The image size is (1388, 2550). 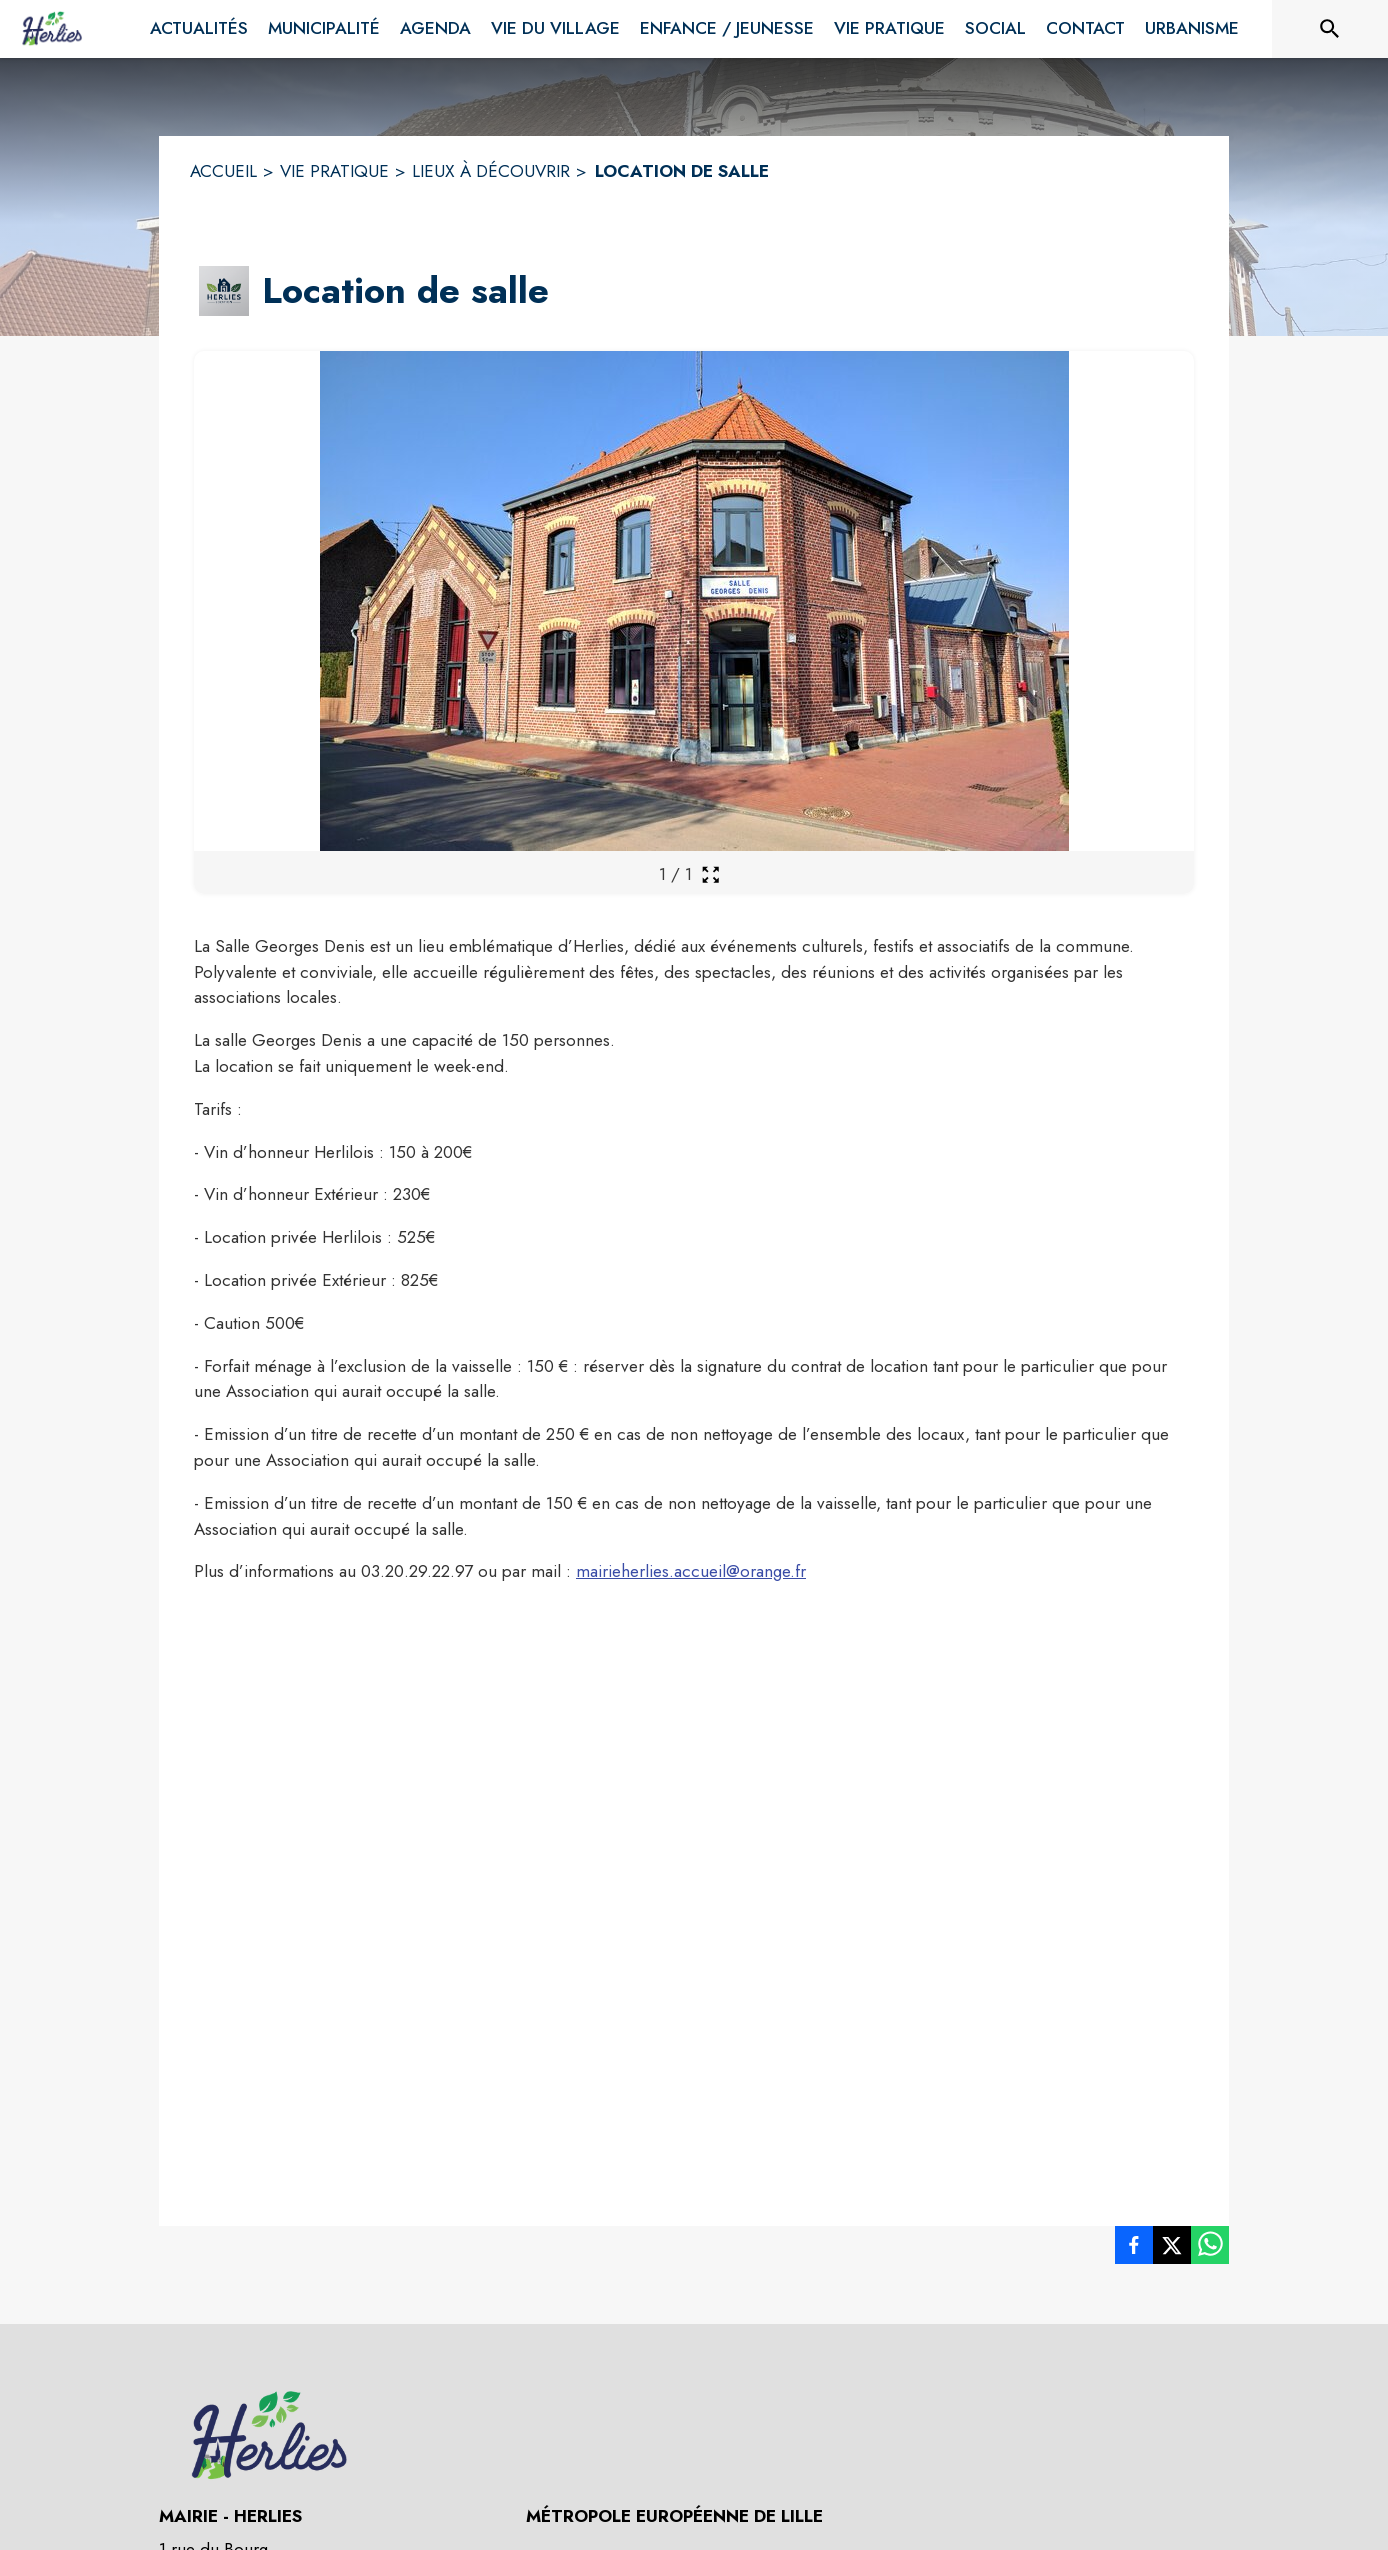 What do you see at coordinates (224, 291) in the screenshot?
I see `[button]` at bounding box center [224, 291].